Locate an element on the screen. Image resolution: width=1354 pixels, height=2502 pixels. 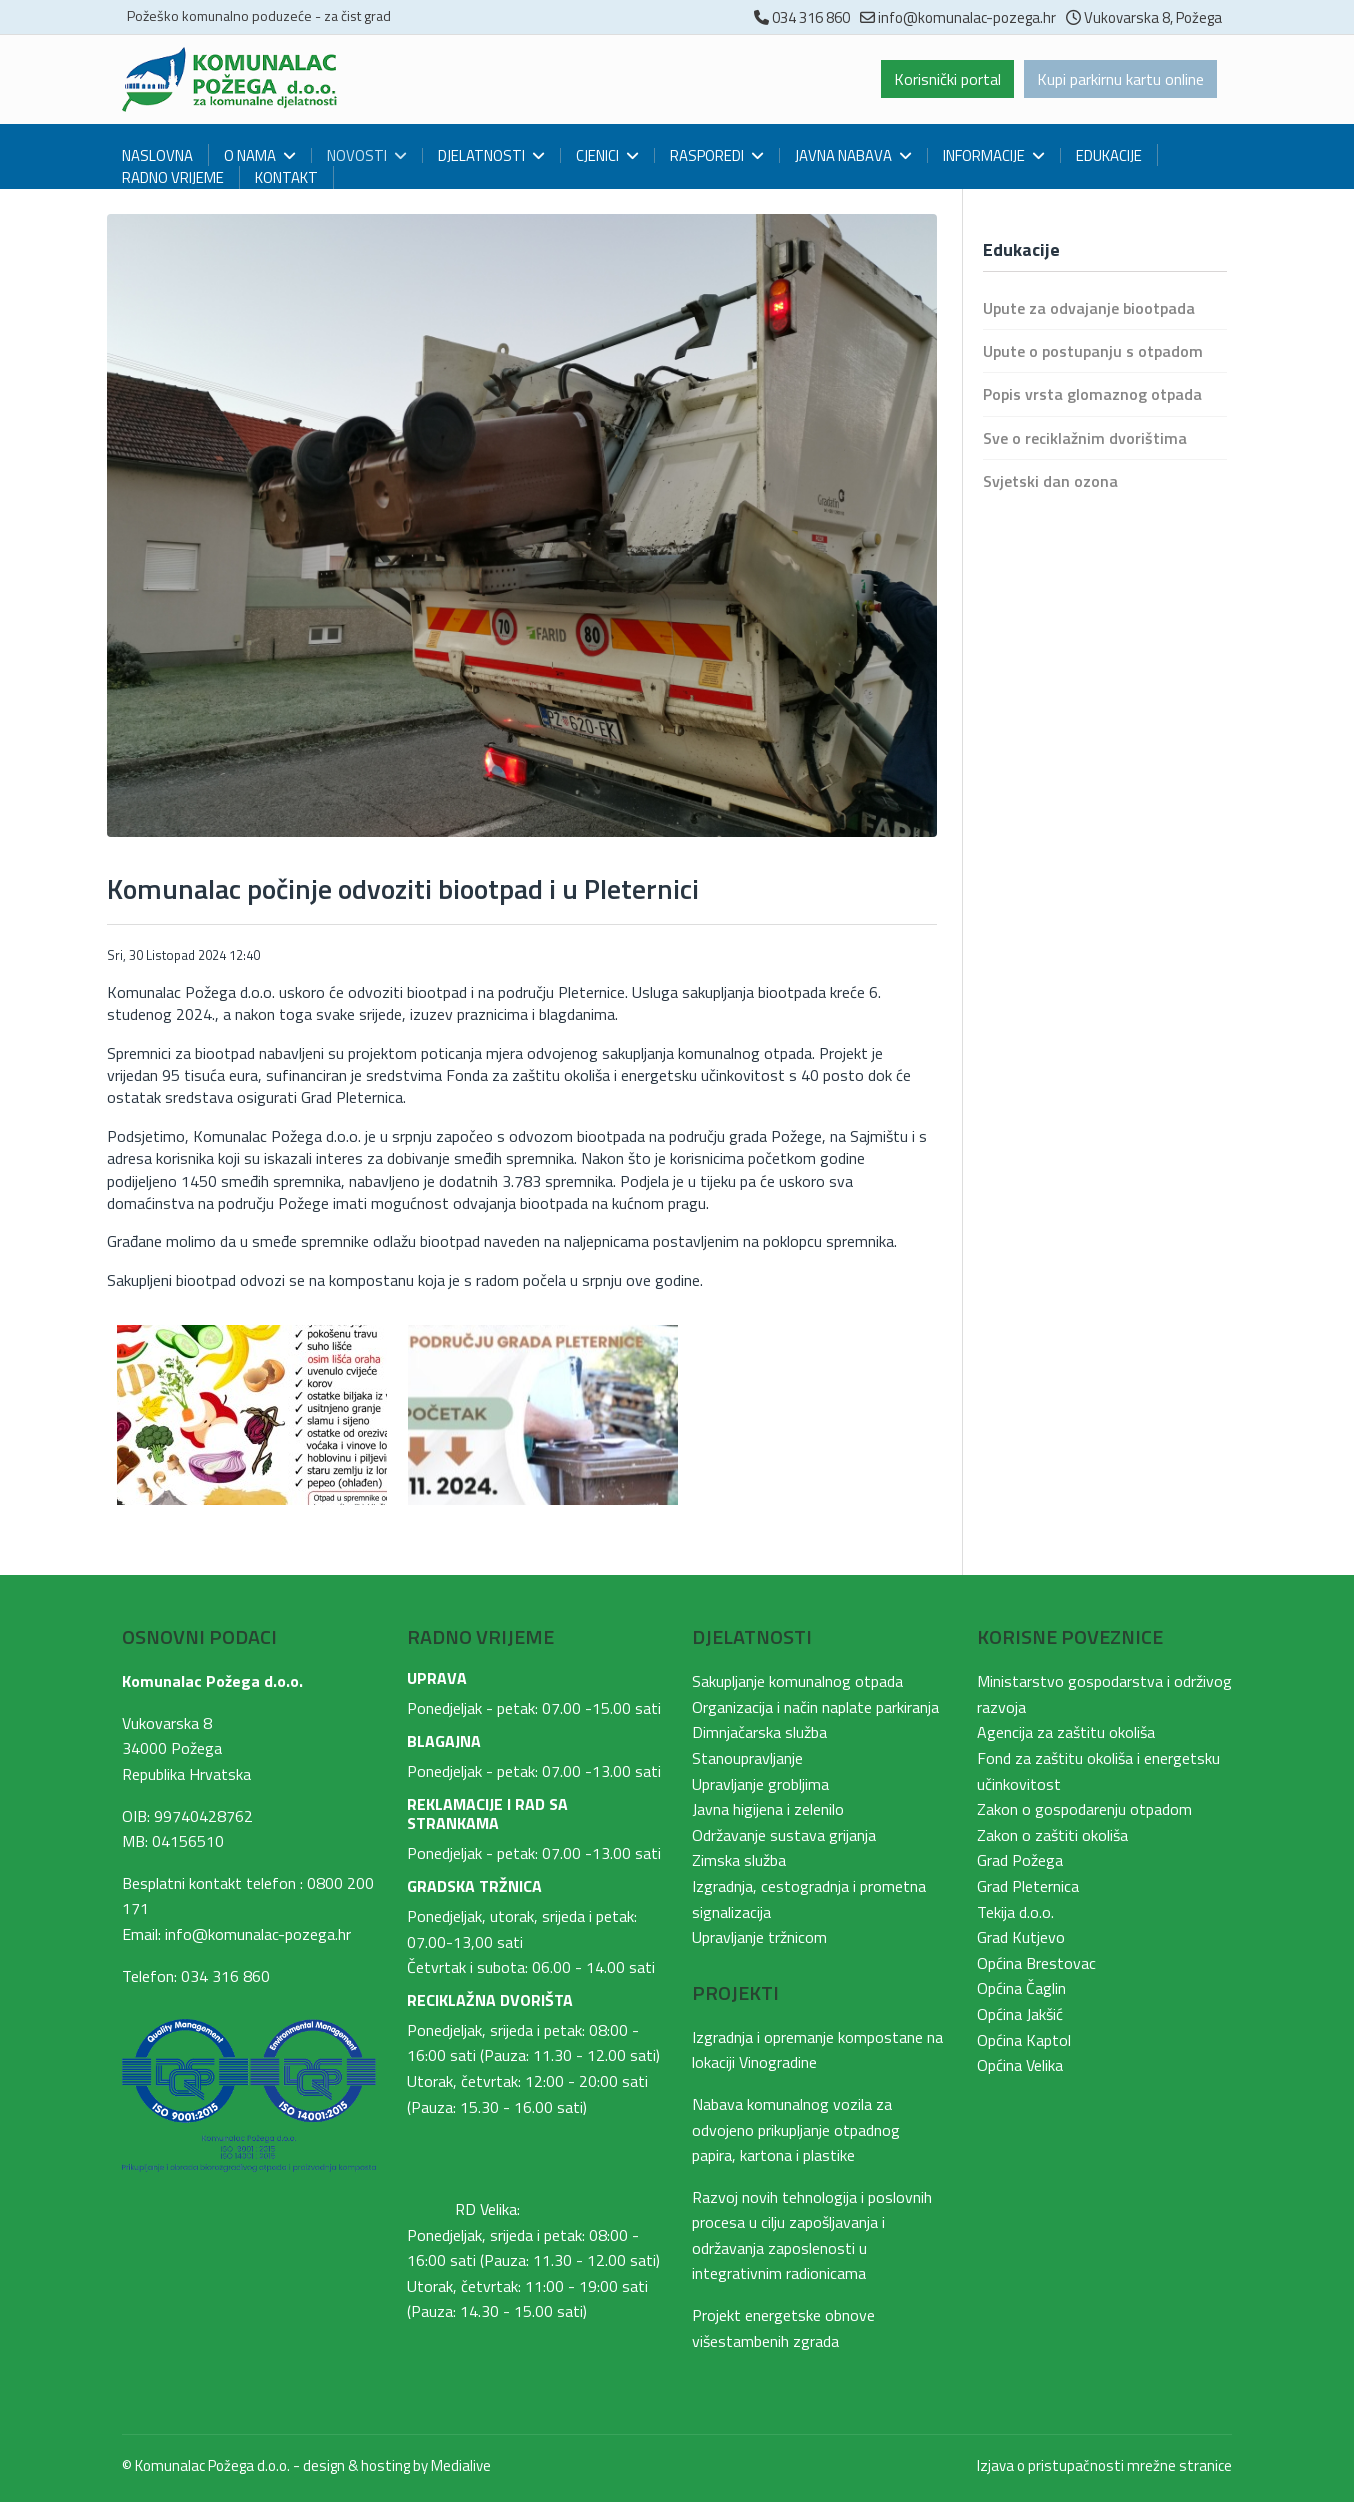
O nama is located at coordinates (250, 155).